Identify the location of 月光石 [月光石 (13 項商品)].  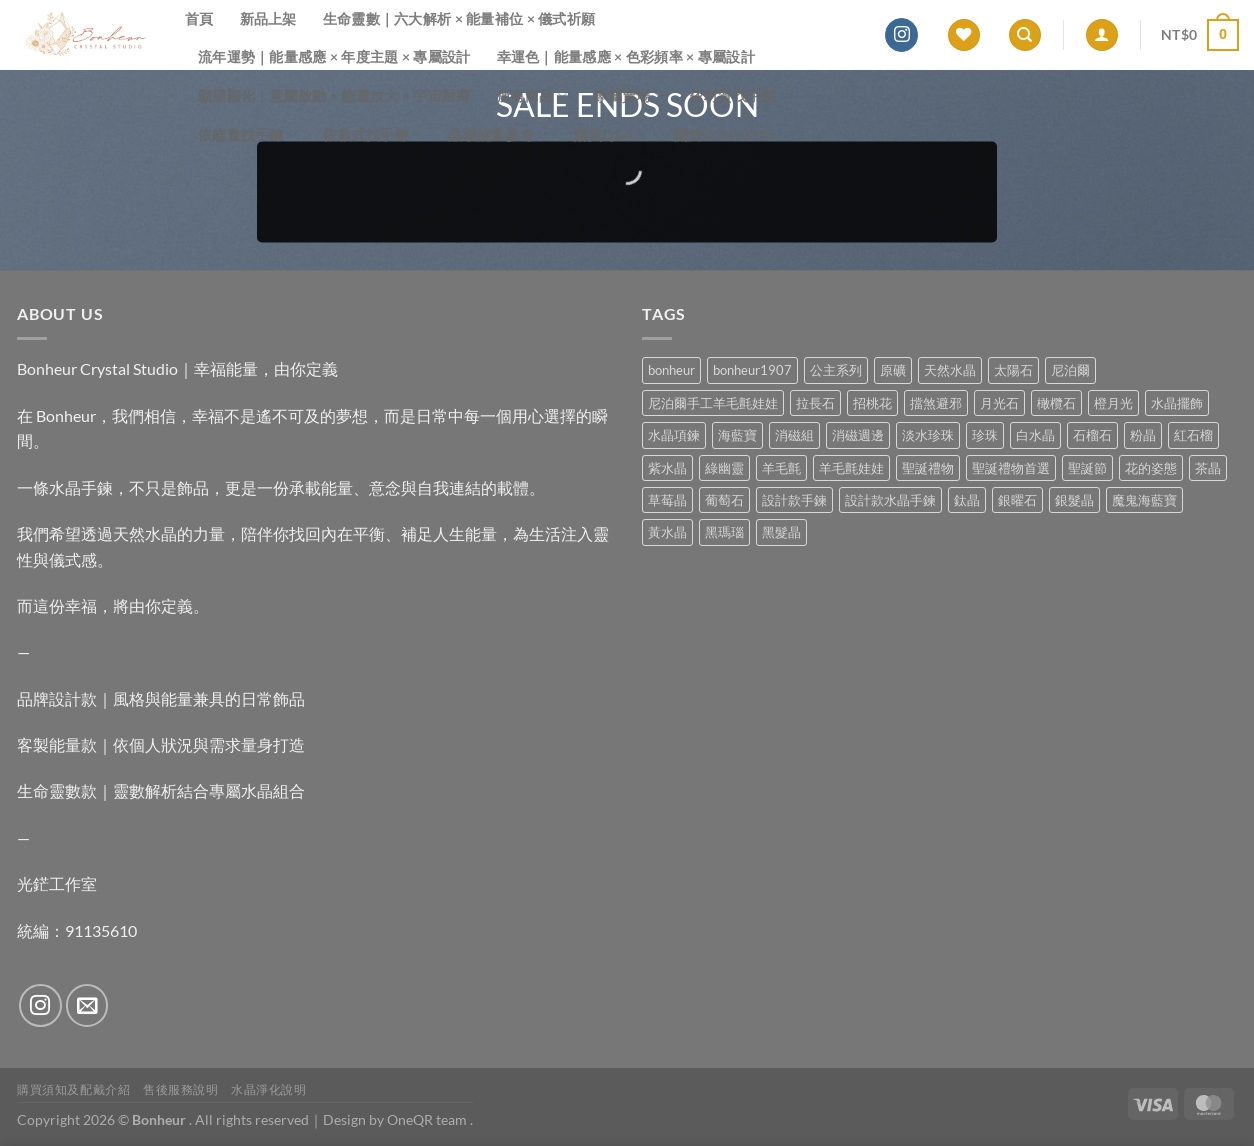
(999, 403).